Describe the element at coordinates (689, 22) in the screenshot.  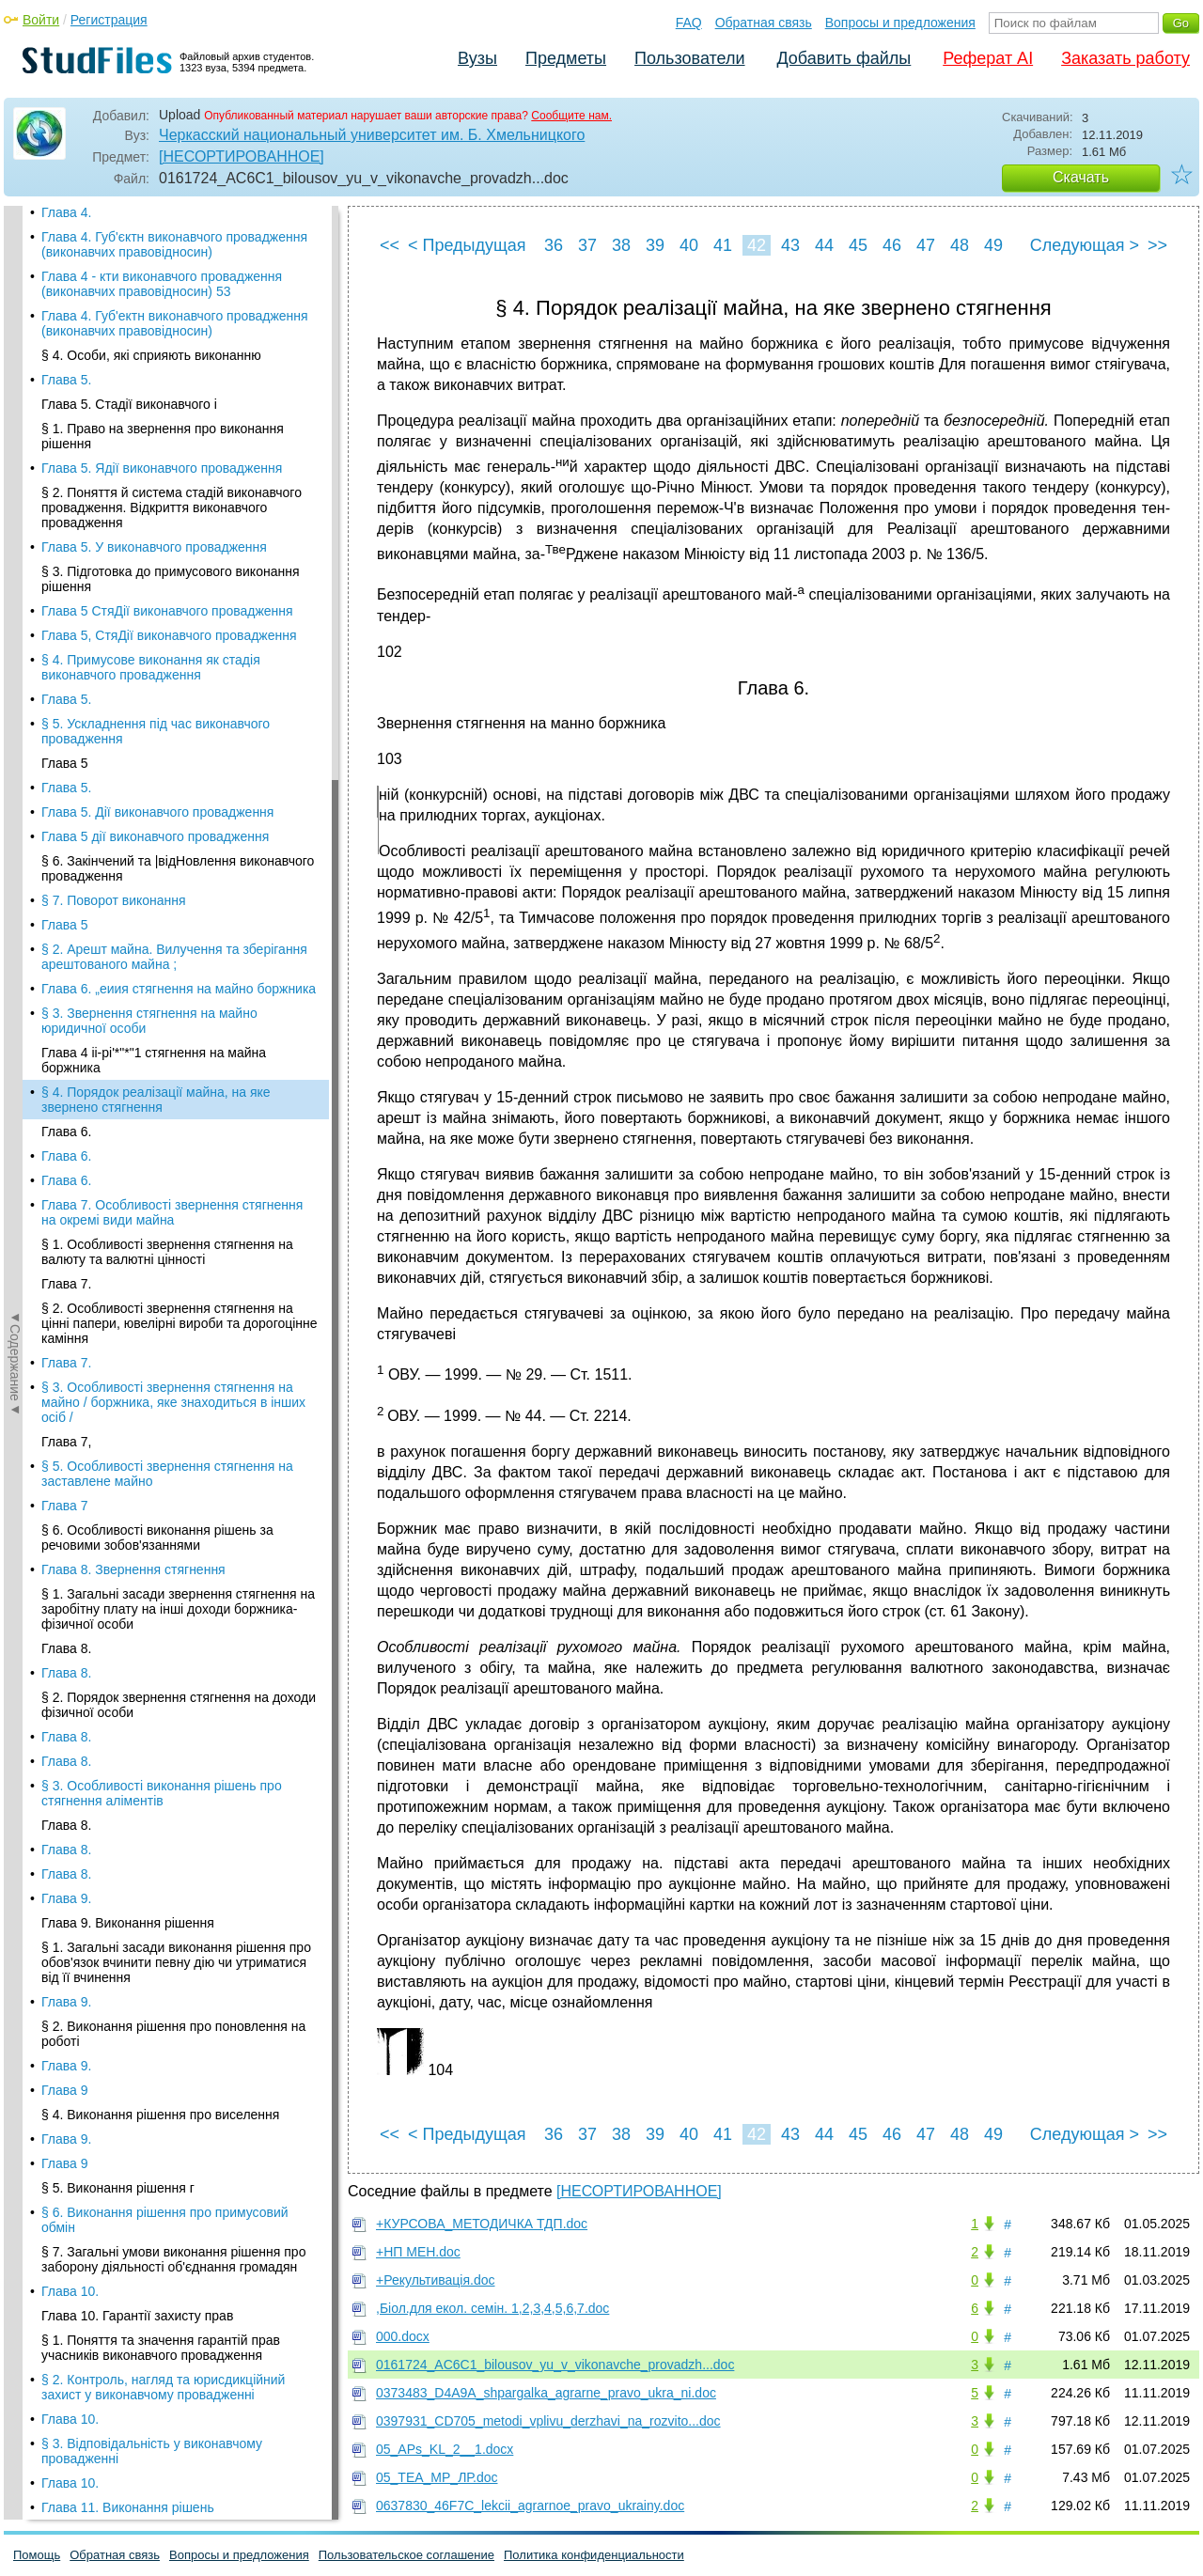
I see `FAQ` at that location.